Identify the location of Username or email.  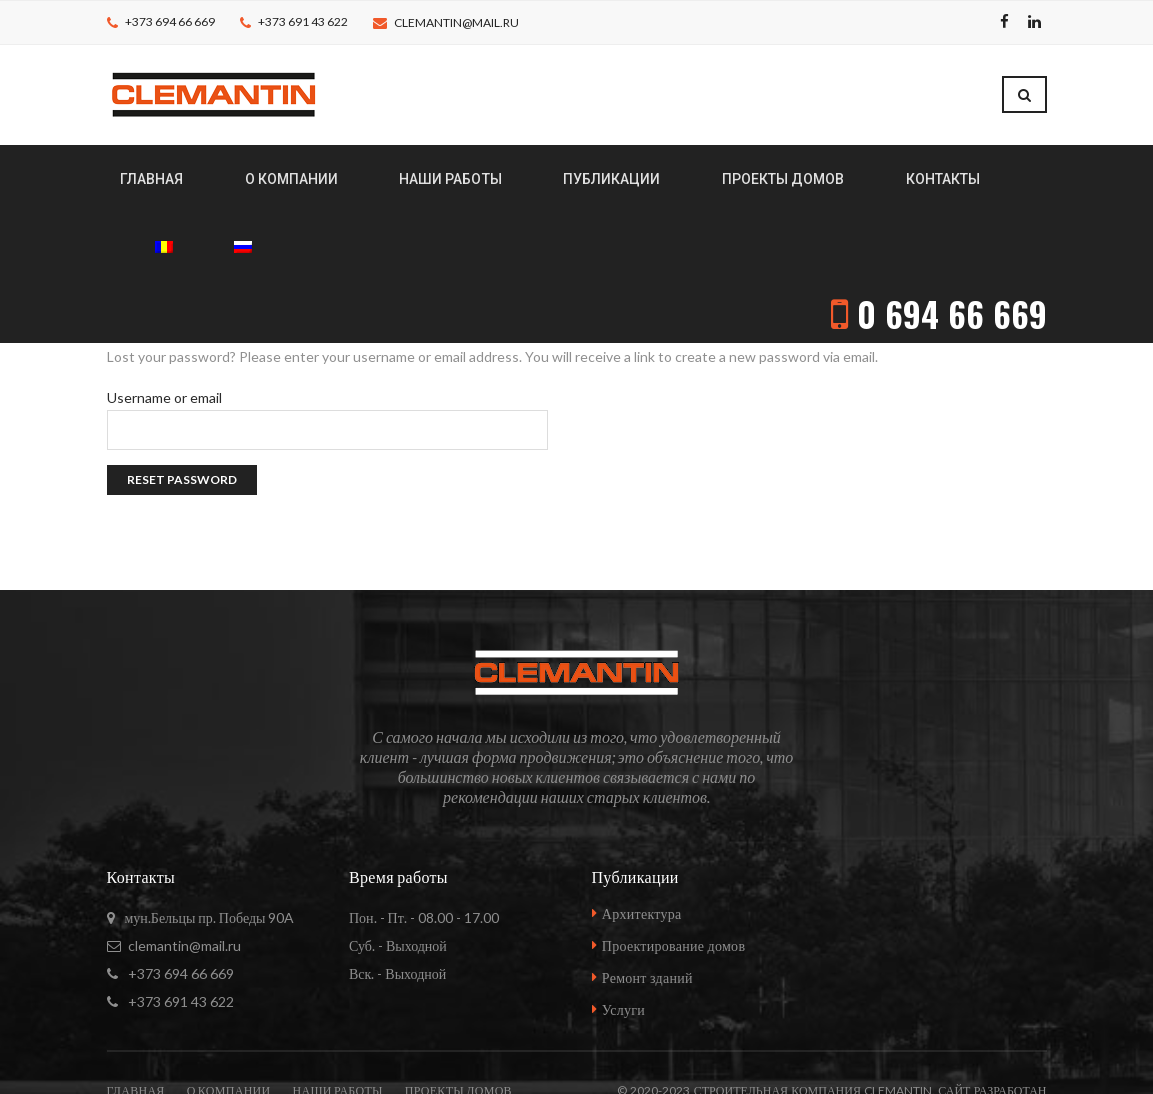
(164, 320).